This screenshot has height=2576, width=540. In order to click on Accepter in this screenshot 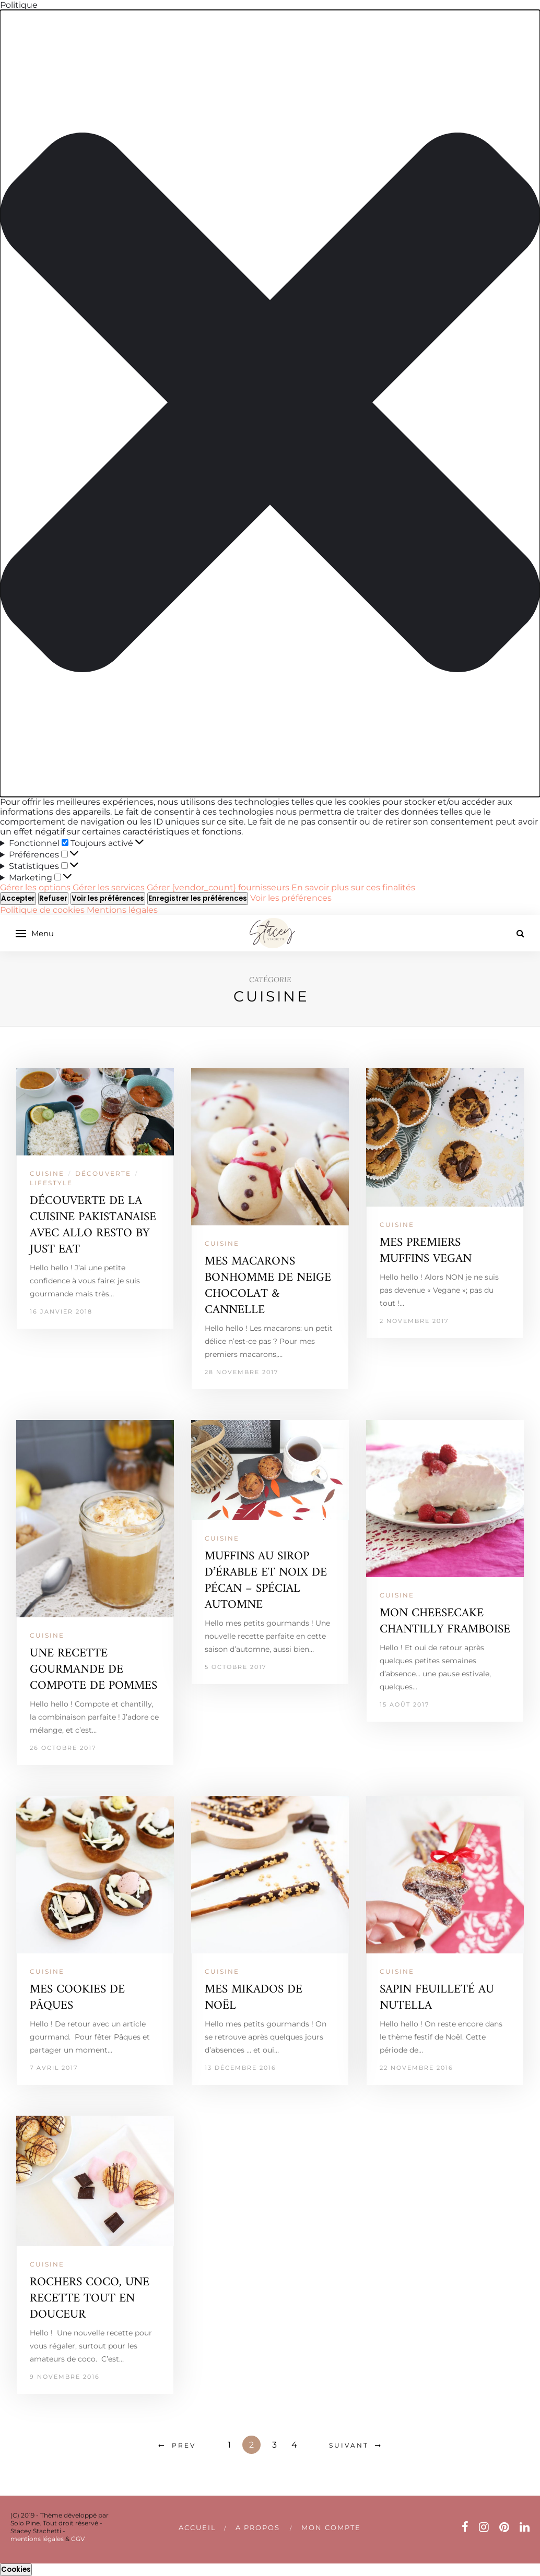, I will do `click(18, 898)`.